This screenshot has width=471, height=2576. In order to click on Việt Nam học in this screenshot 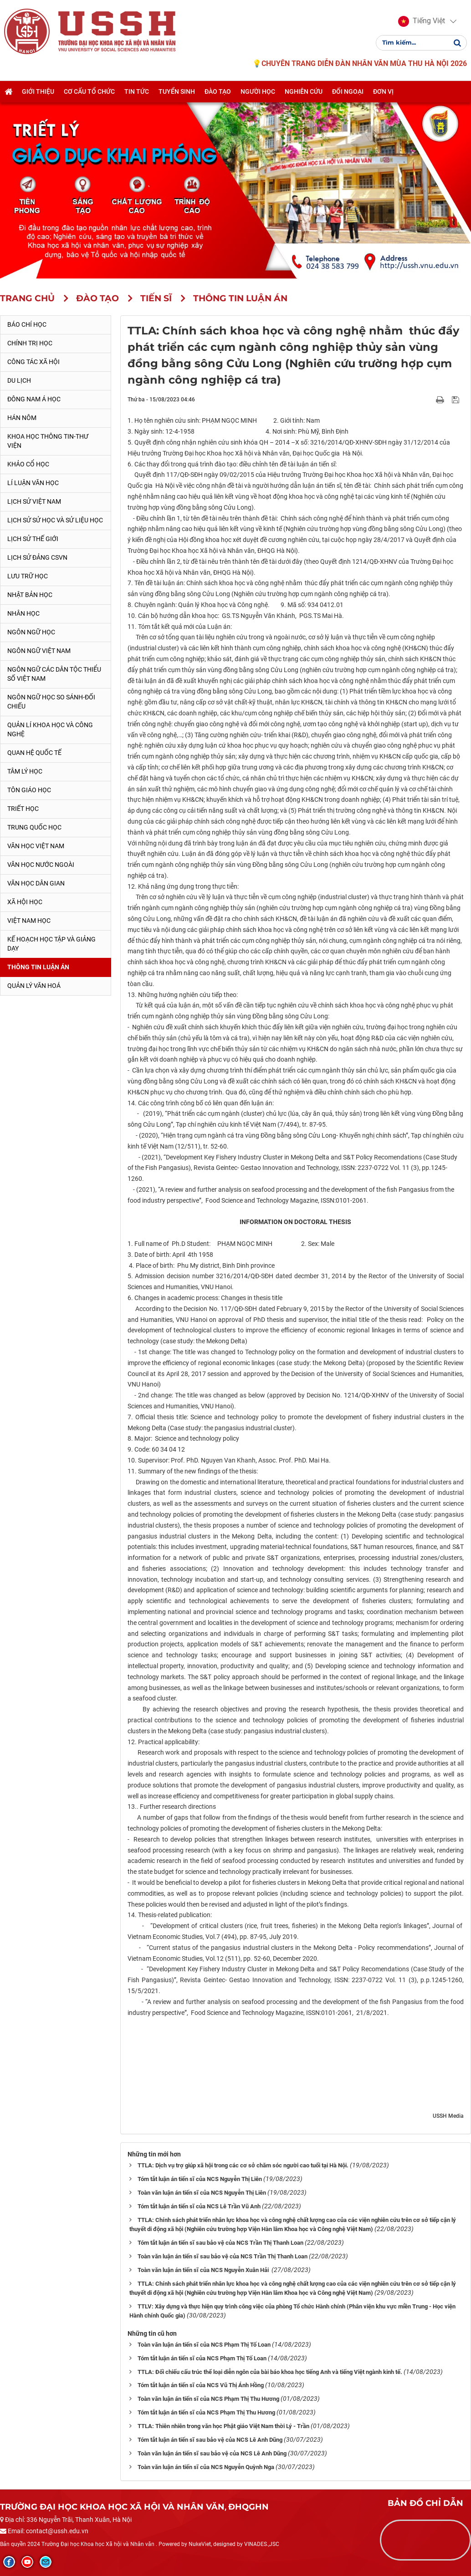, I will do `click(29, 920)`.